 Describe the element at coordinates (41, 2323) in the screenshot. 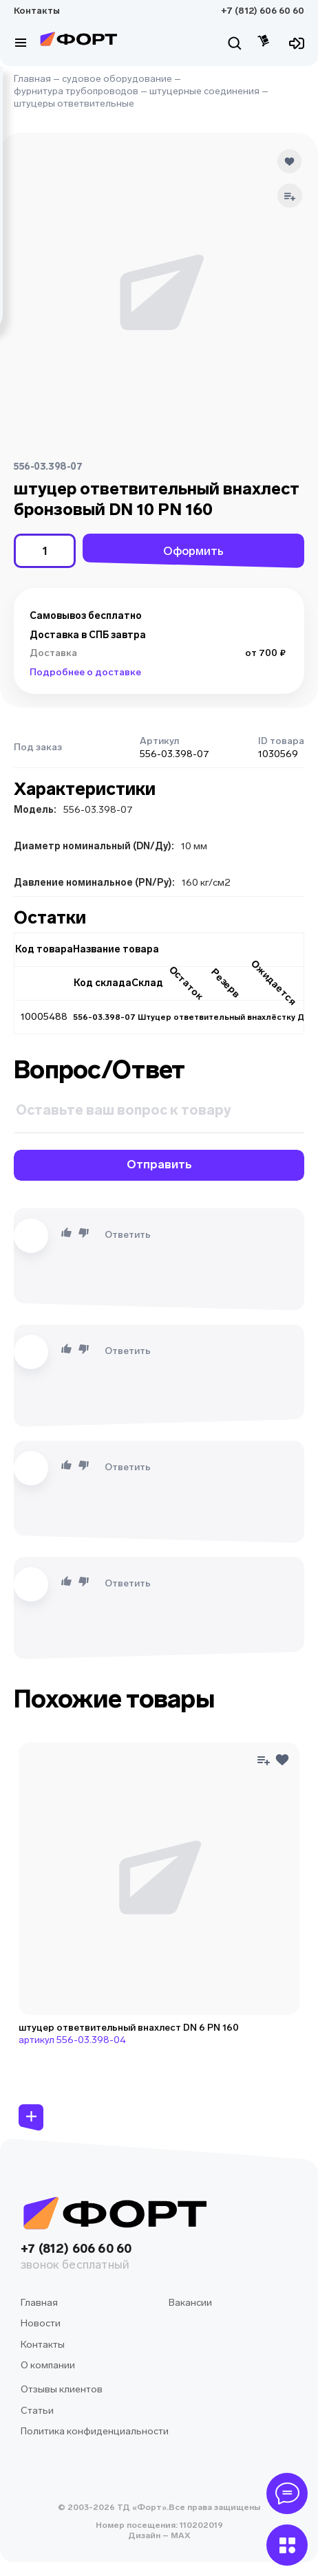

I see `Новости` at that location.